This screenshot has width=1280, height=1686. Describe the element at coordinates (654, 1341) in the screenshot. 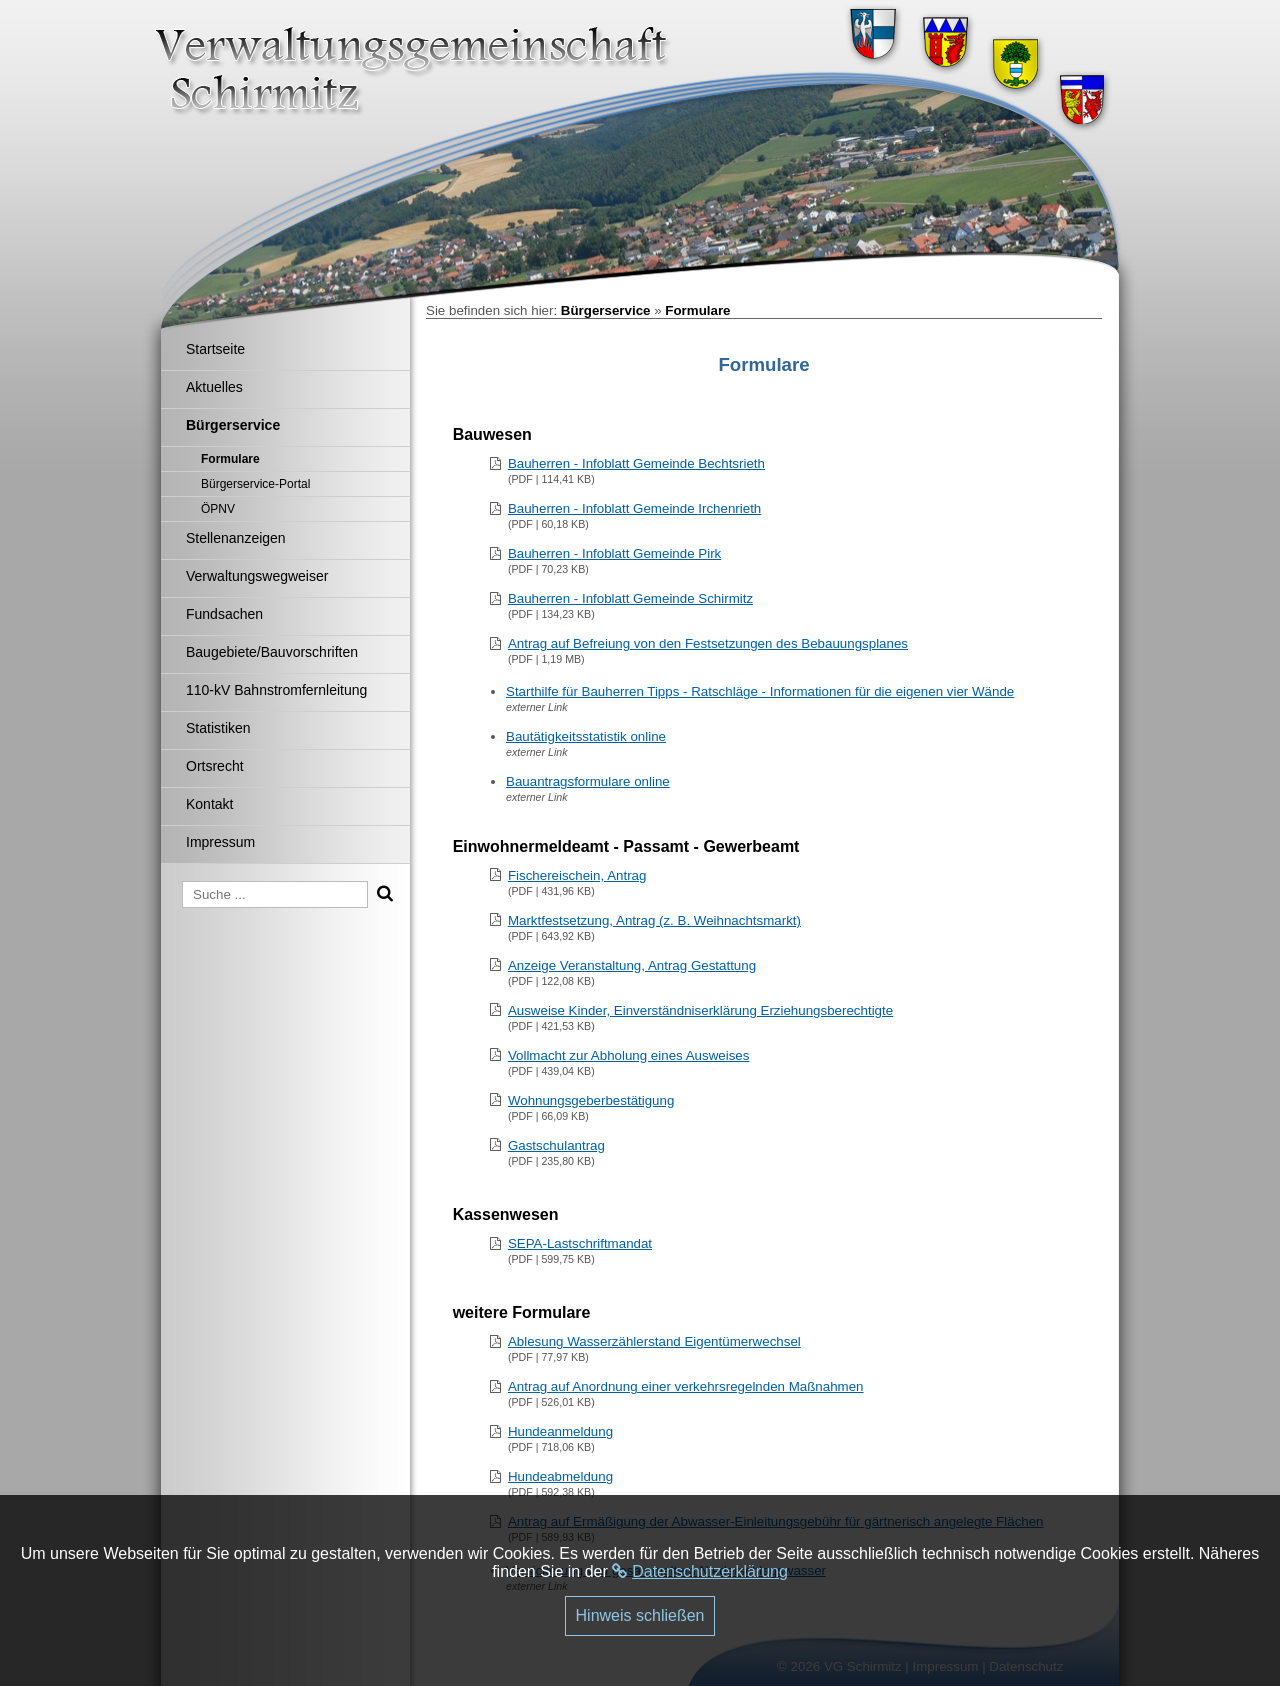

I see `Ablesung Wasserzählerstand Eigentümerwechsel` at that location.